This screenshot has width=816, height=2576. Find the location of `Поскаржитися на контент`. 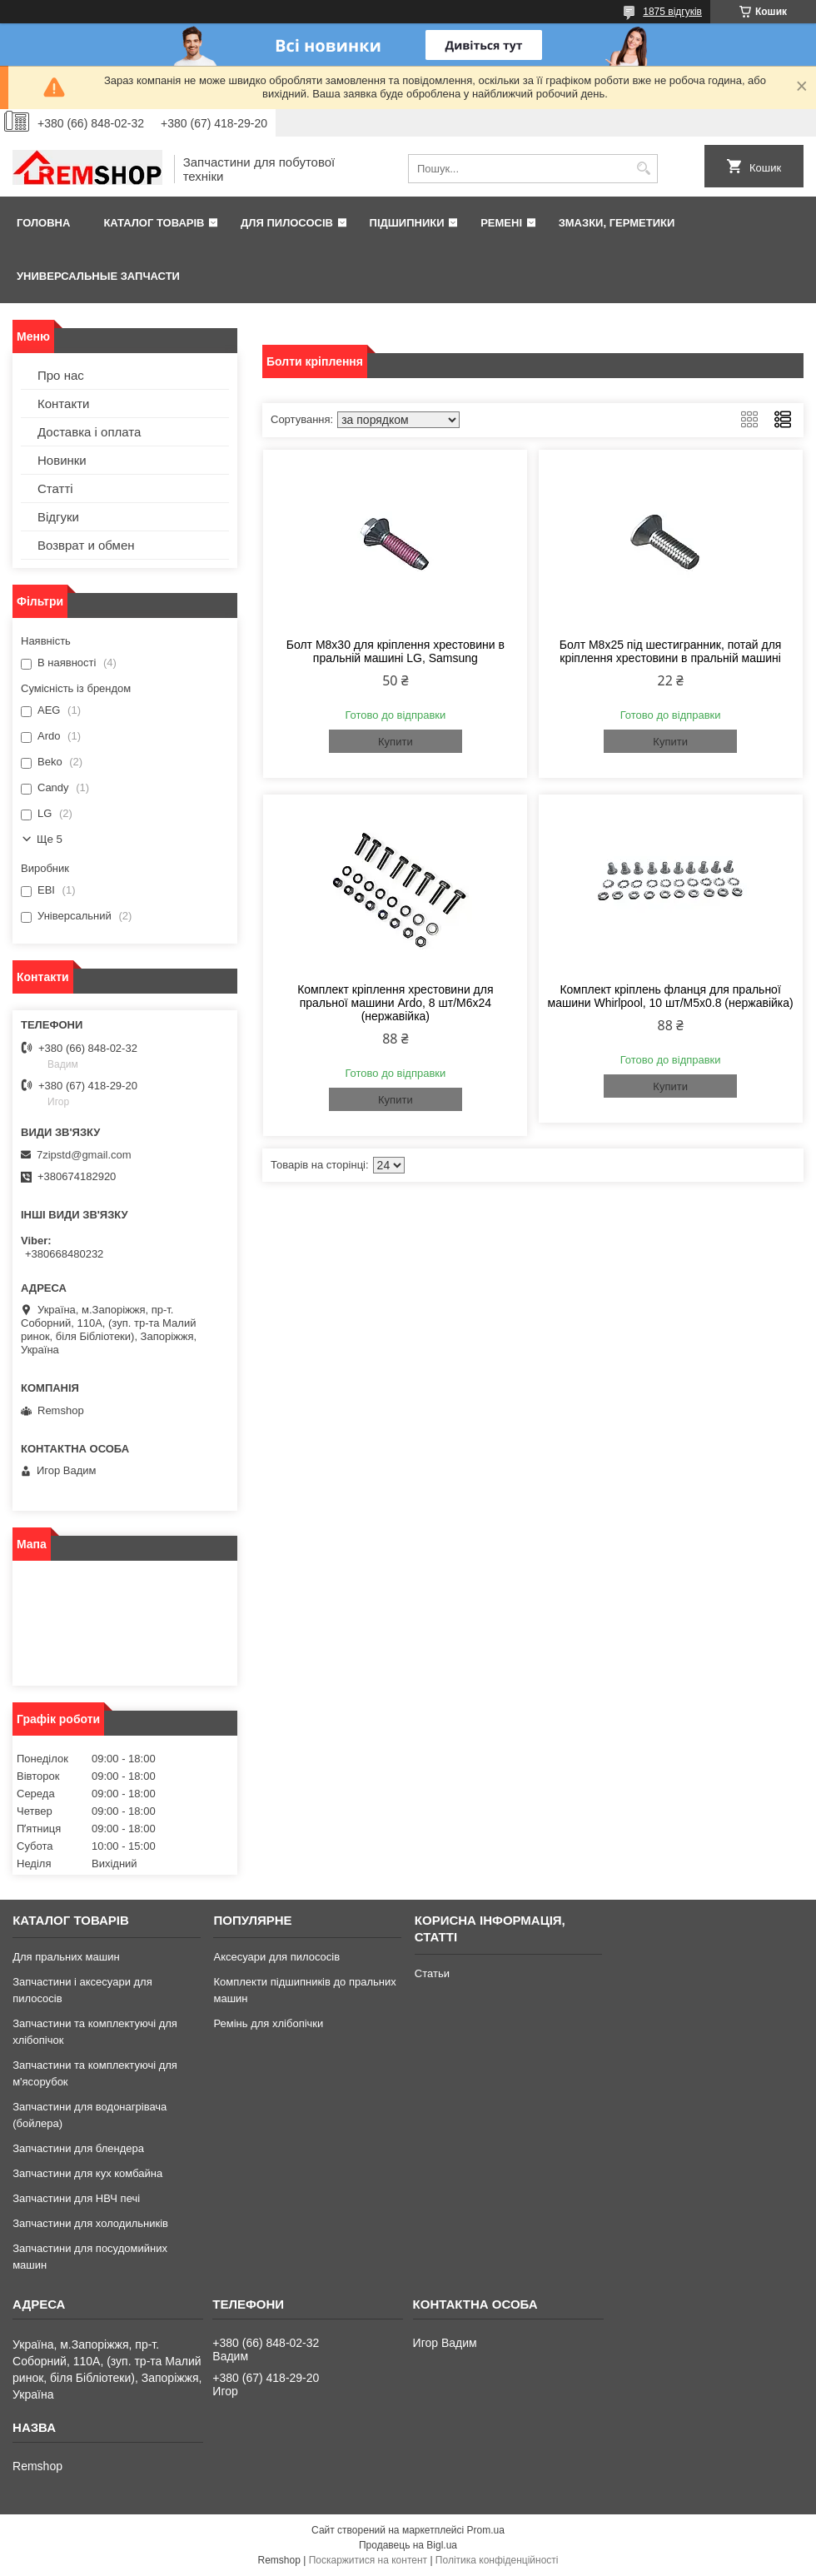

Поскаржитися на контент is located at coordinates (368, 2560).